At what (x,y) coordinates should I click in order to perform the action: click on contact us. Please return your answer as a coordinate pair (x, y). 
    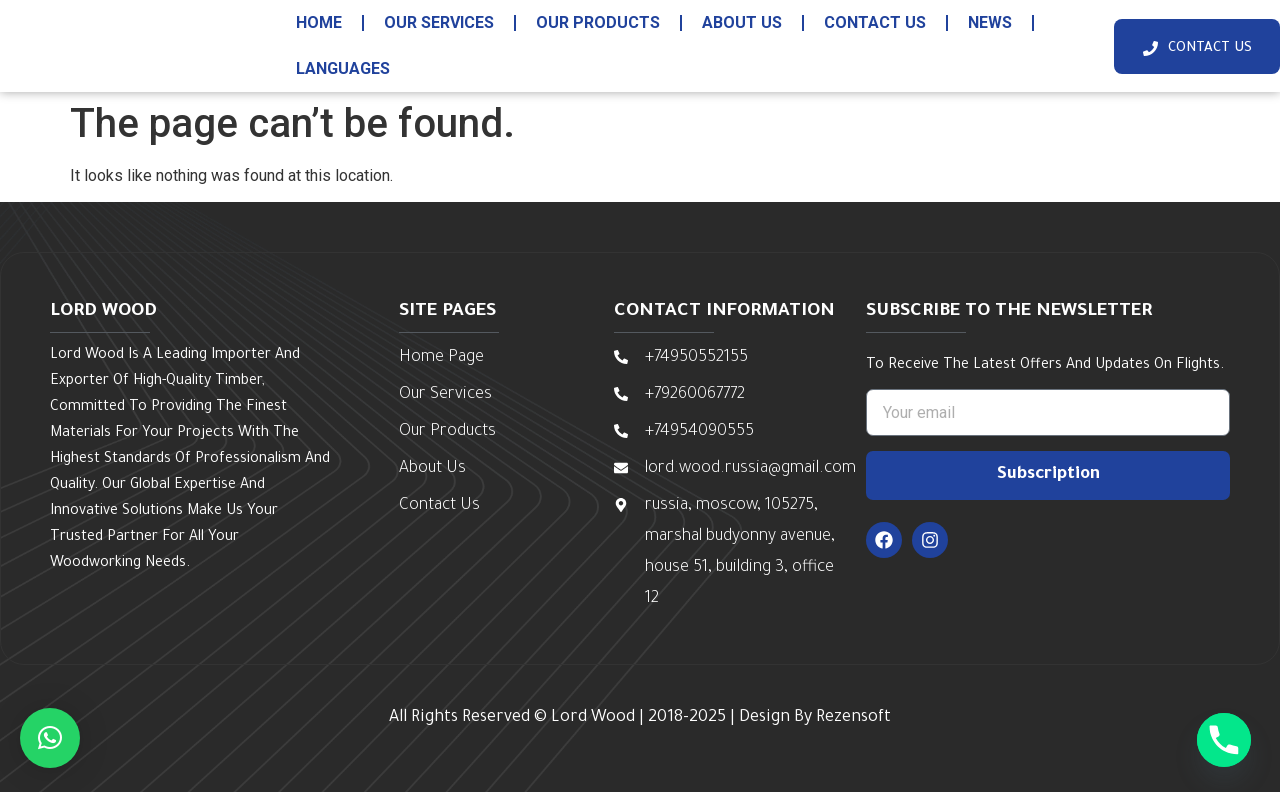
    Looking at the image, I should click on (875, 22).